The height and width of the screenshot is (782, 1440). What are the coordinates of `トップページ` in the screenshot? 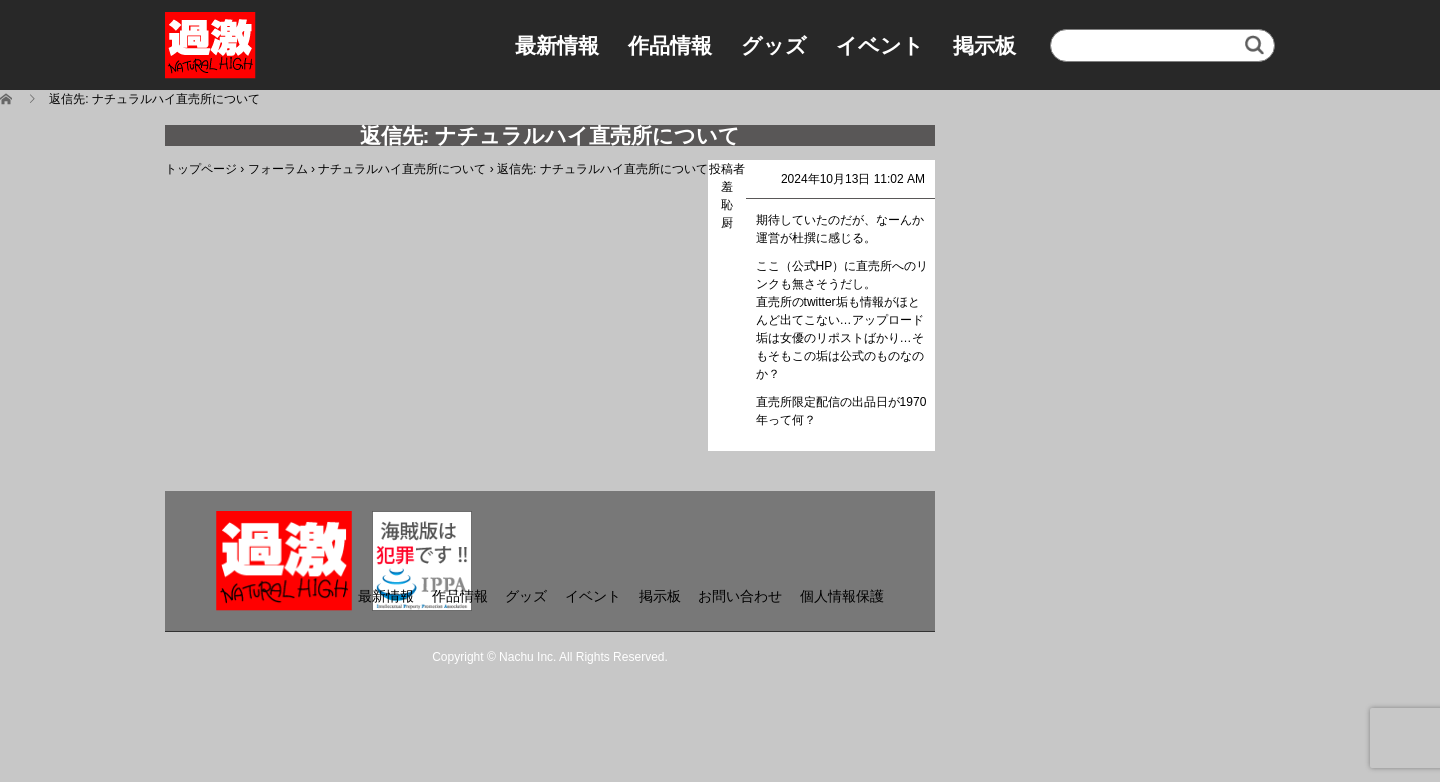 It's located at (201, 169).